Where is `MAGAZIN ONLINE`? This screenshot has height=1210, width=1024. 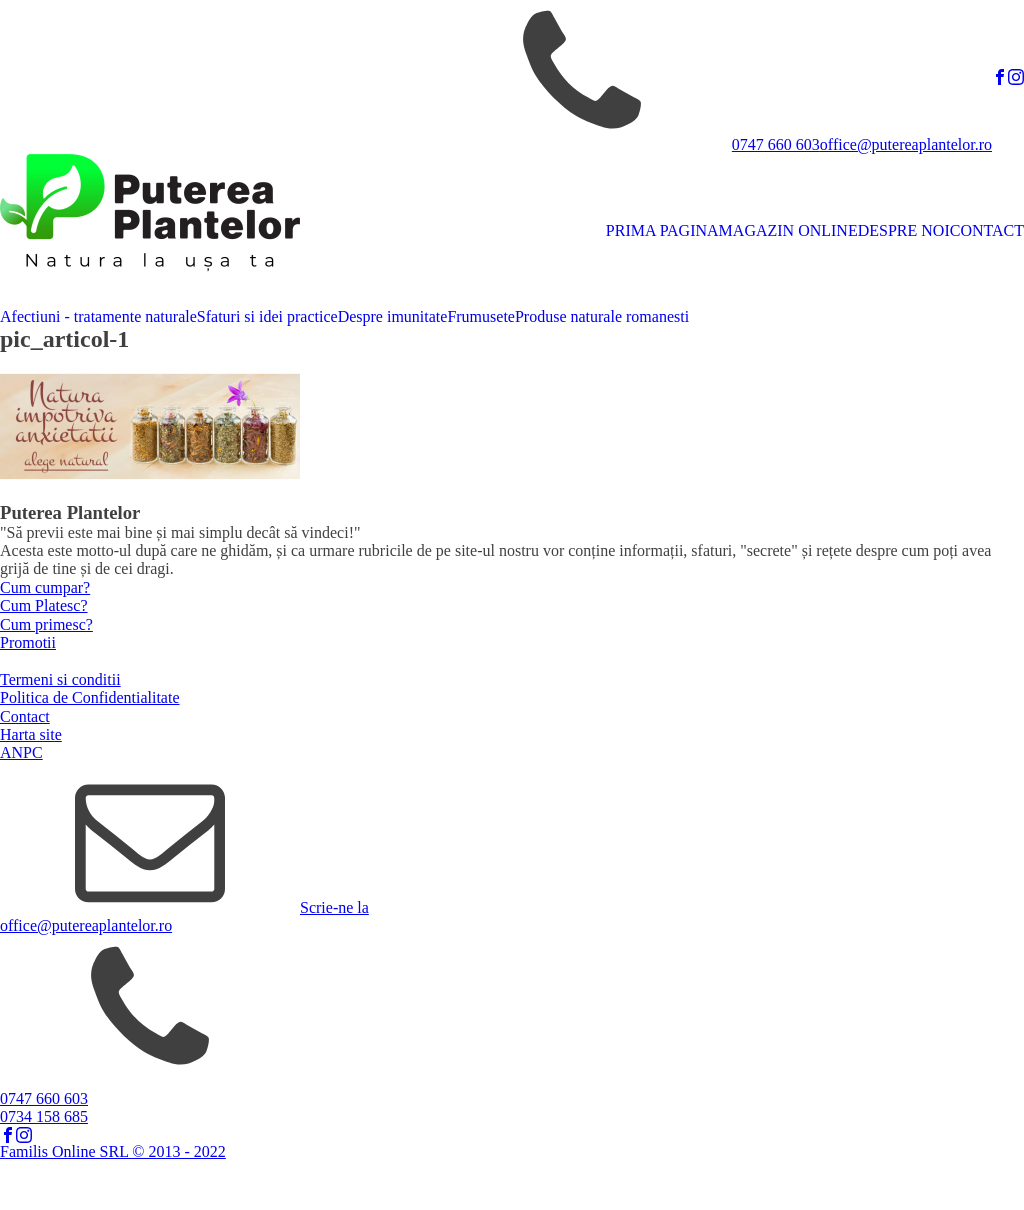 MAGAZIN ONLINE is located at coordinates (788, 230).